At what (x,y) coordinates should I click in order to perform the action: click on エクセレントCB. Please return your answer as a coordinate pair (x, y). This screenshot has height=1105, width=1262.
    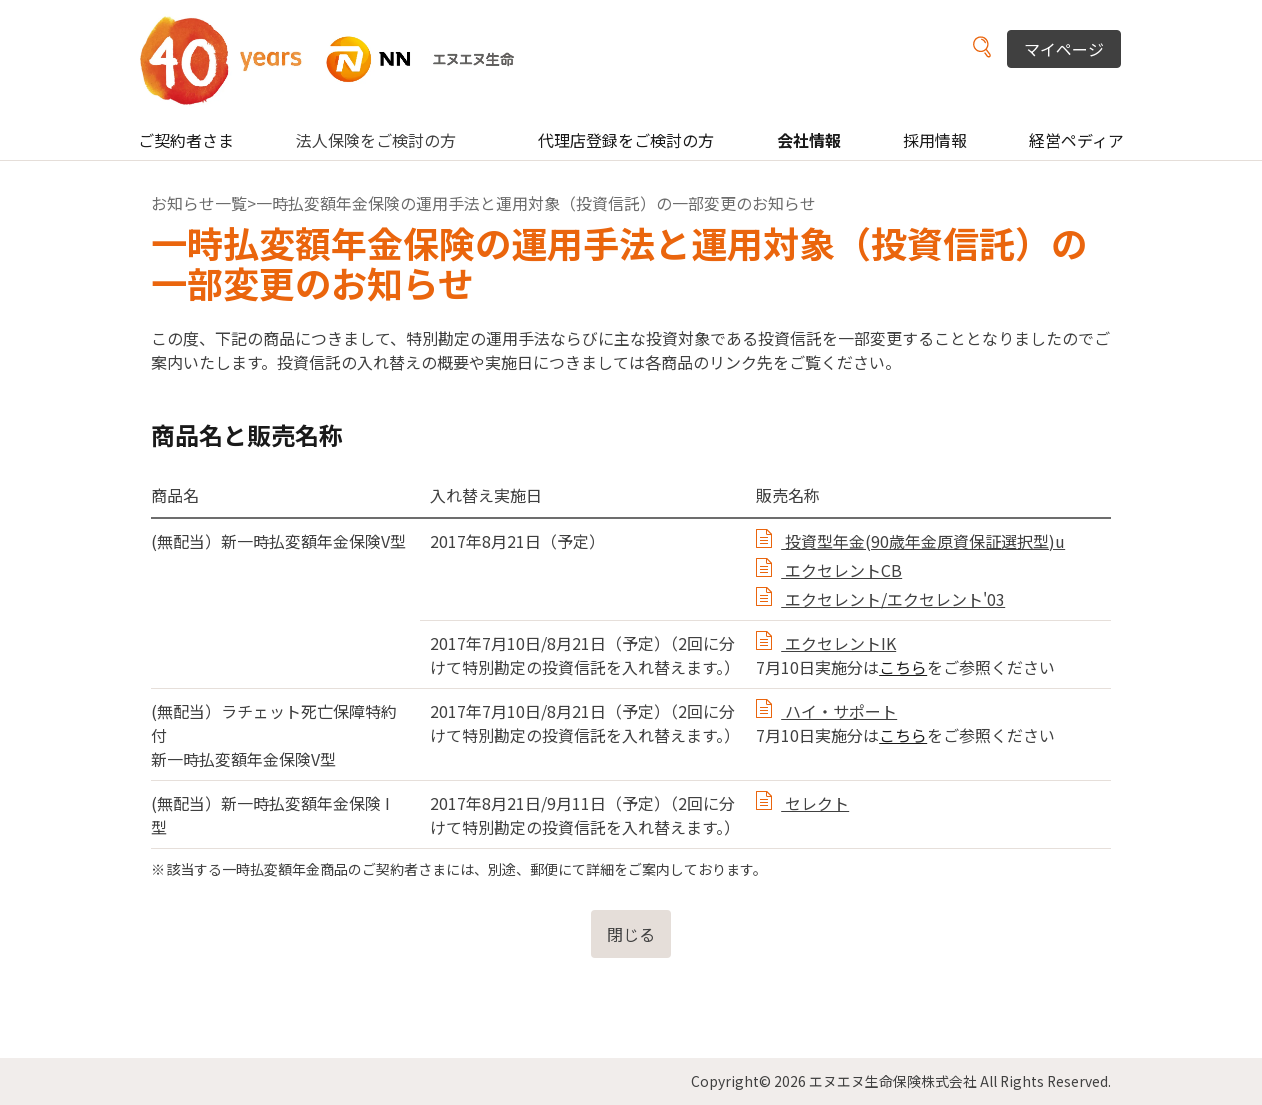
    Looking at the image, I should click on (841, 570).